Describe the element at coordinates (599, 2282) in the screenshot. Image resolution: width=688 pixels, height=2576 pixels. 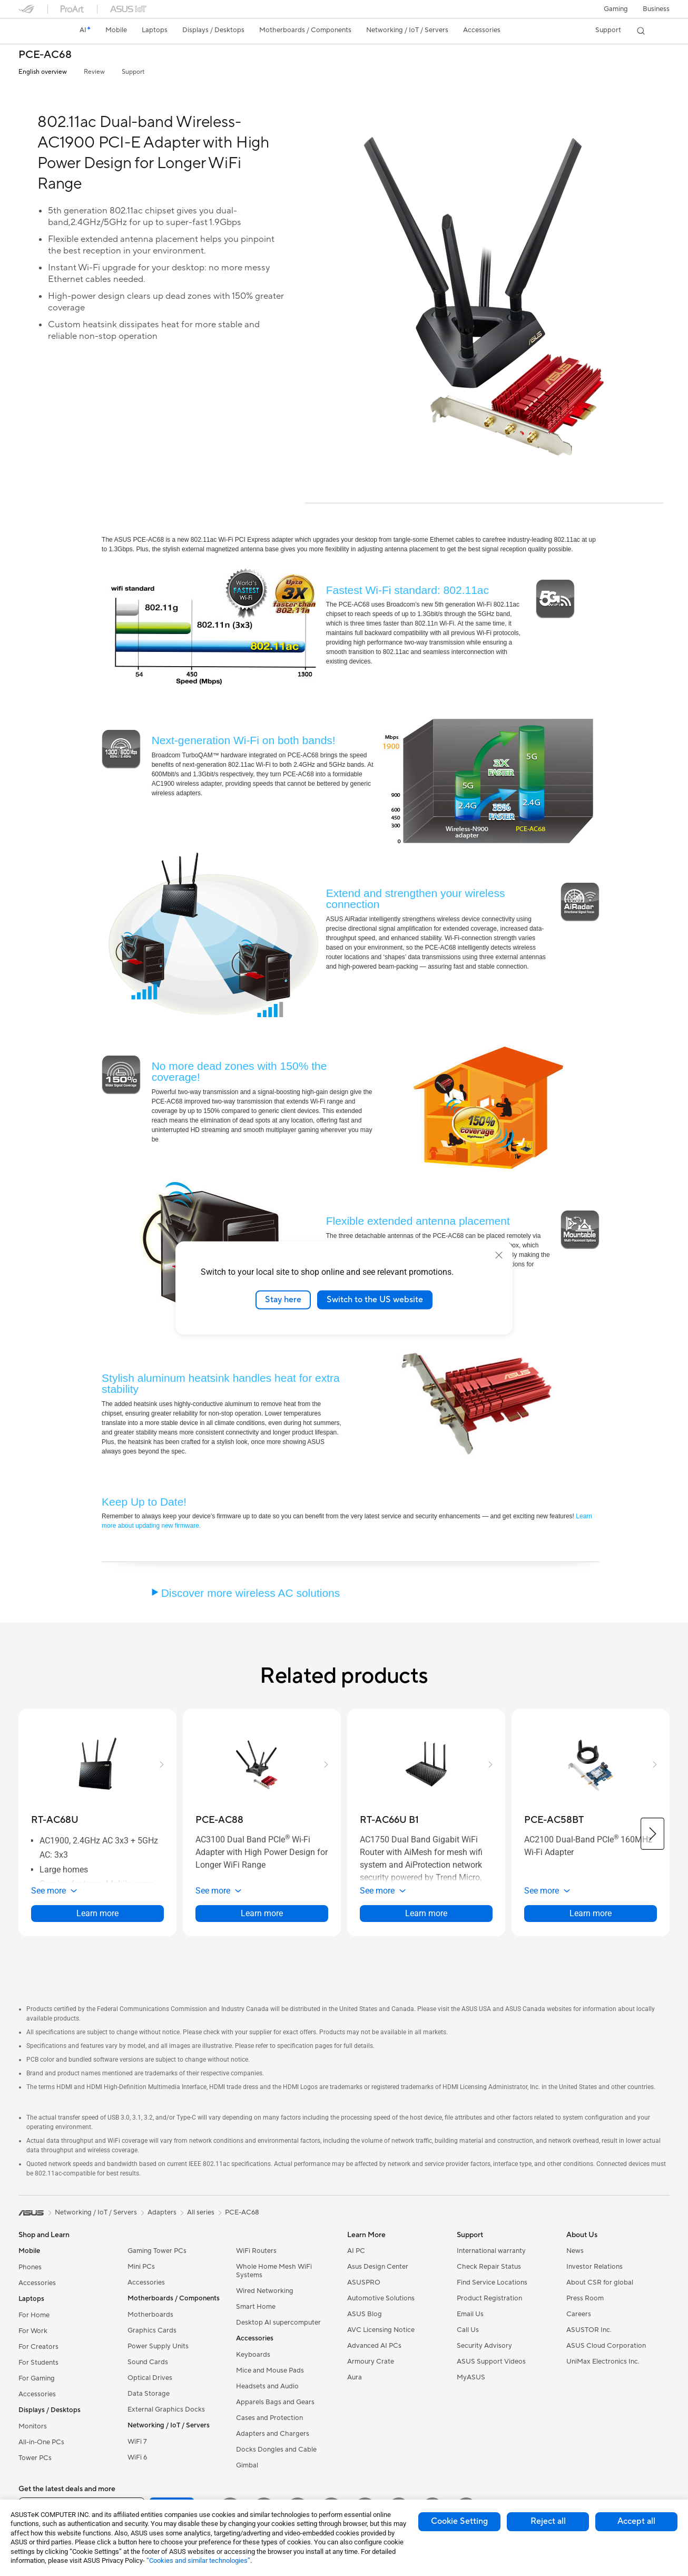
I see `About CSR for global` at that location.